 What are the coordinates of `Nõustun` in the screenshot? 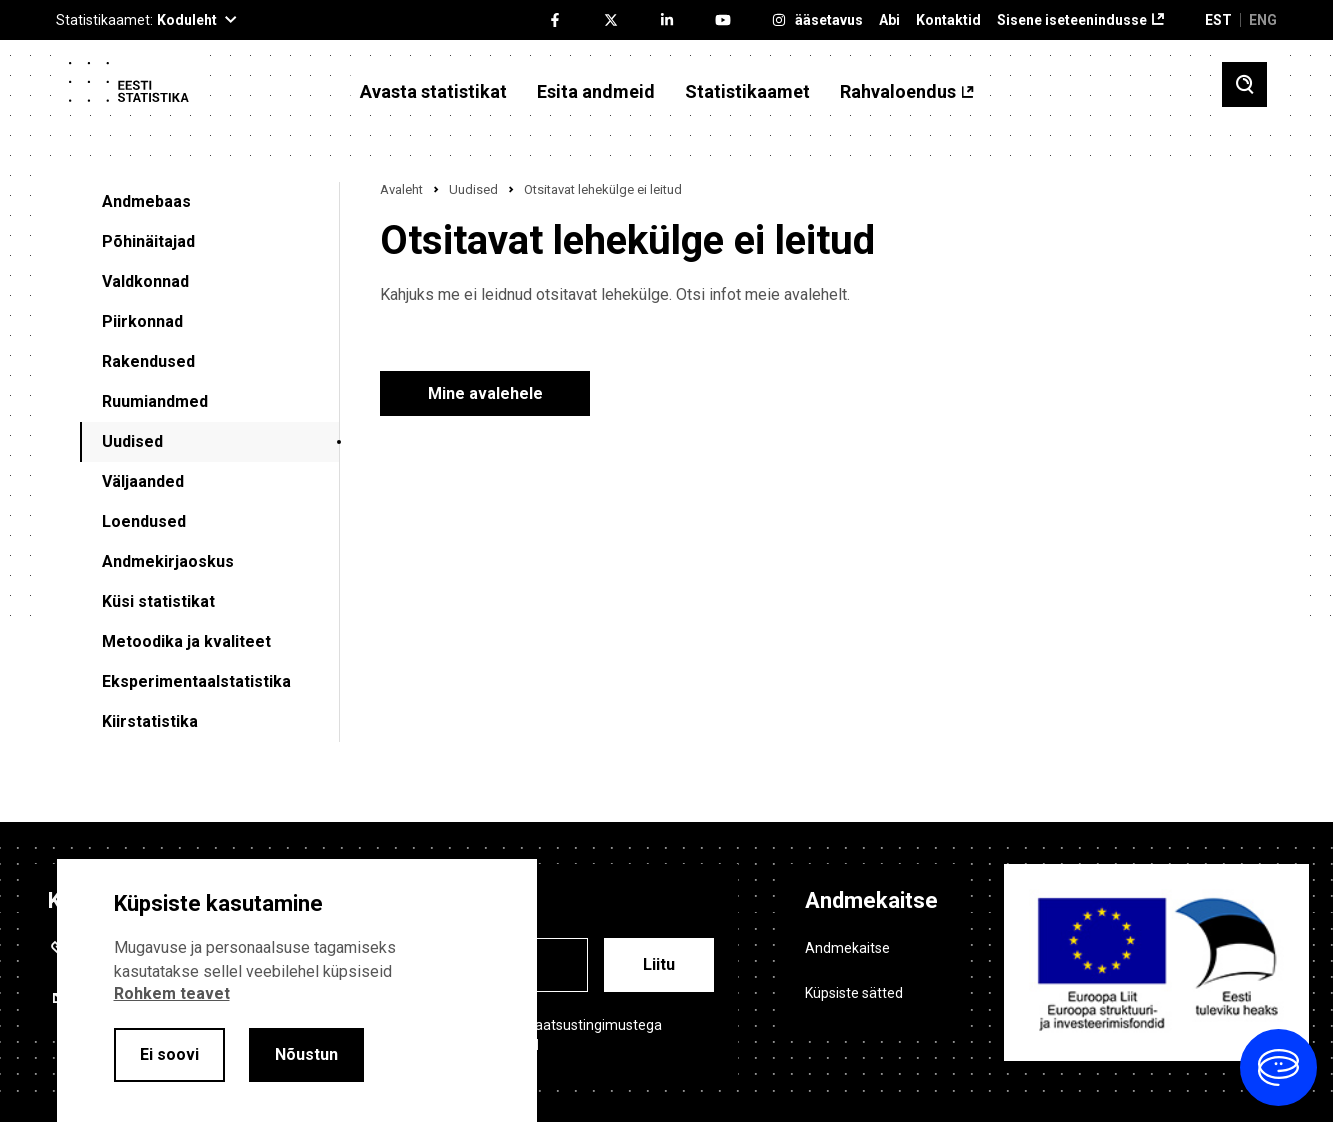 It's located at (306, 1054).